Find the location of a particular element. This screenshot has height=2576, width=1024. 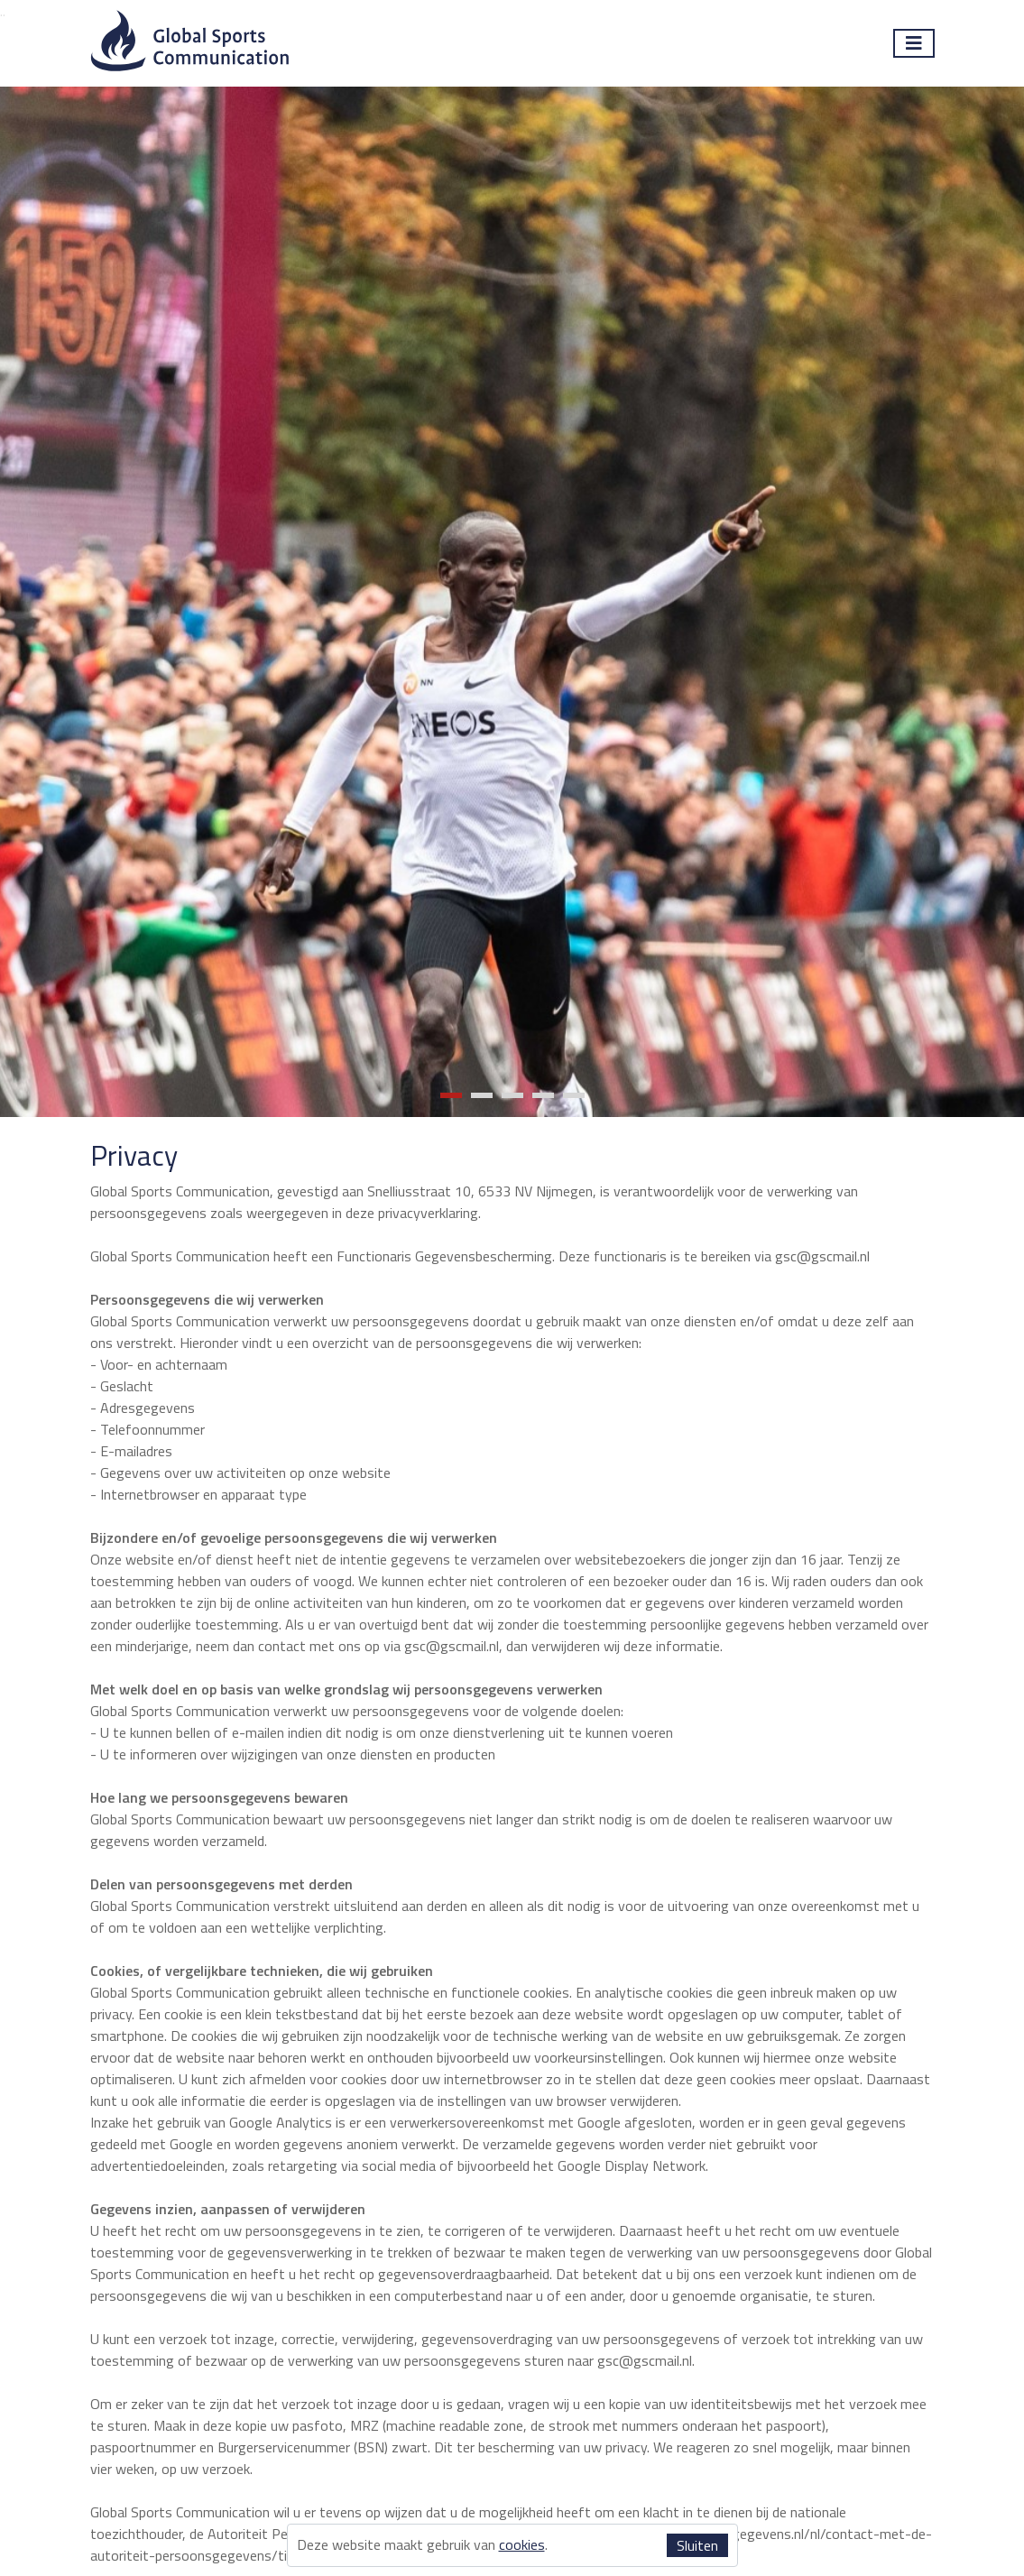

cookies is located at coordinates (522, 2544).